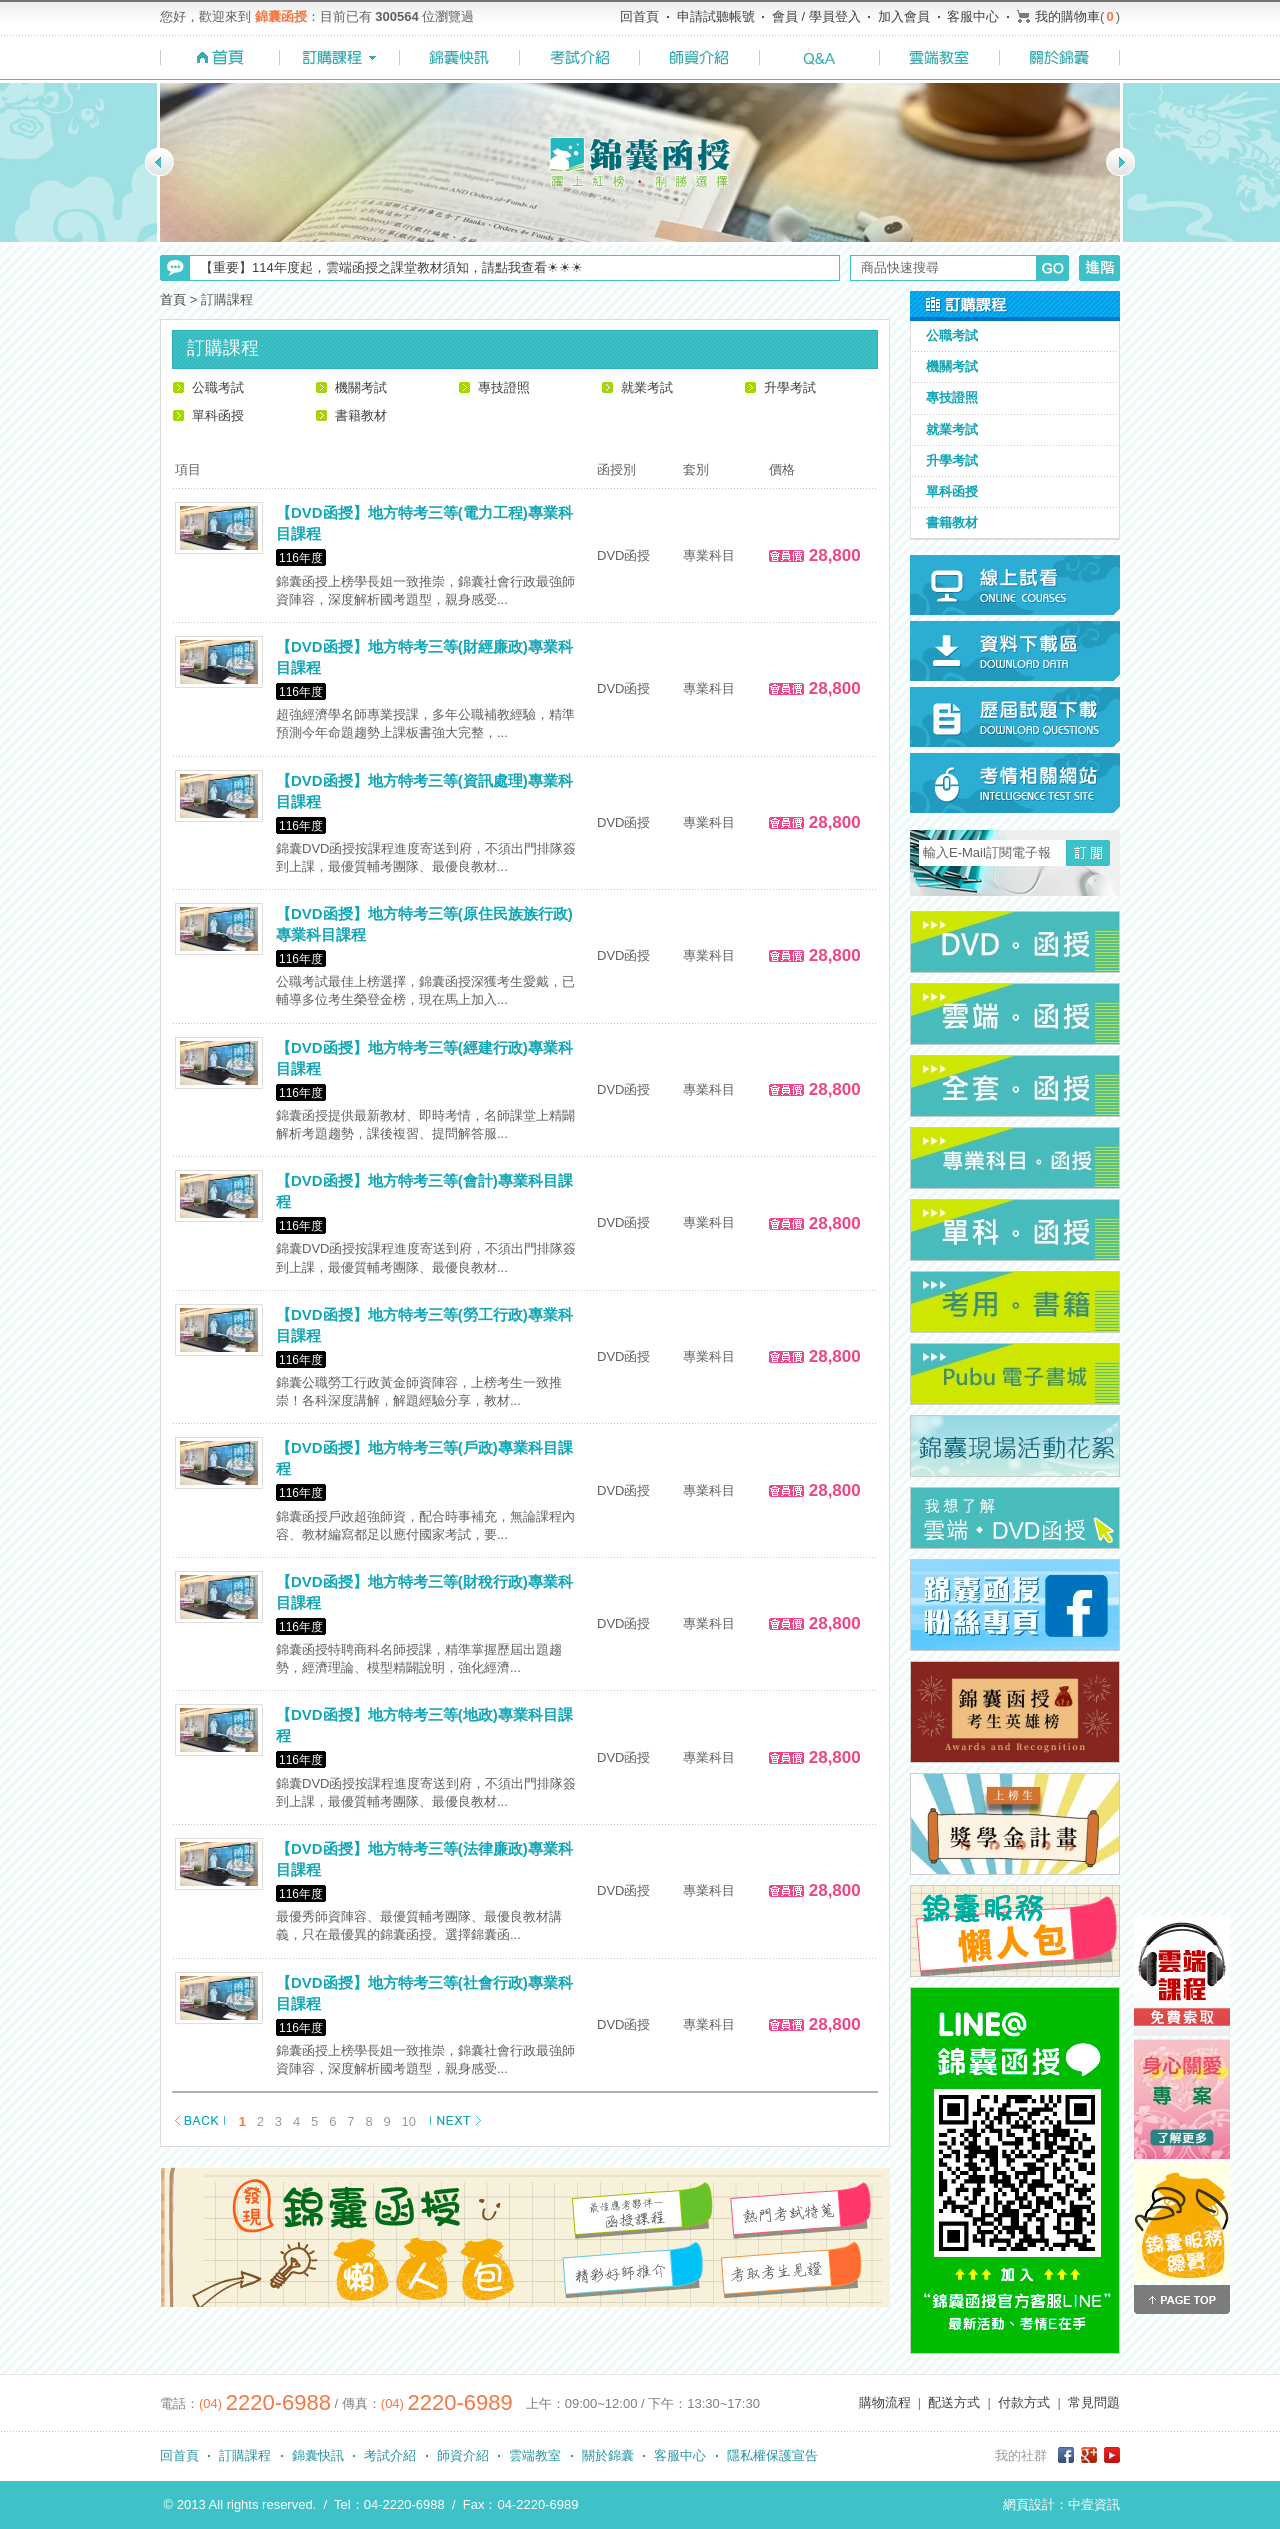  I want to click on 加入會員, so click(904, 16).